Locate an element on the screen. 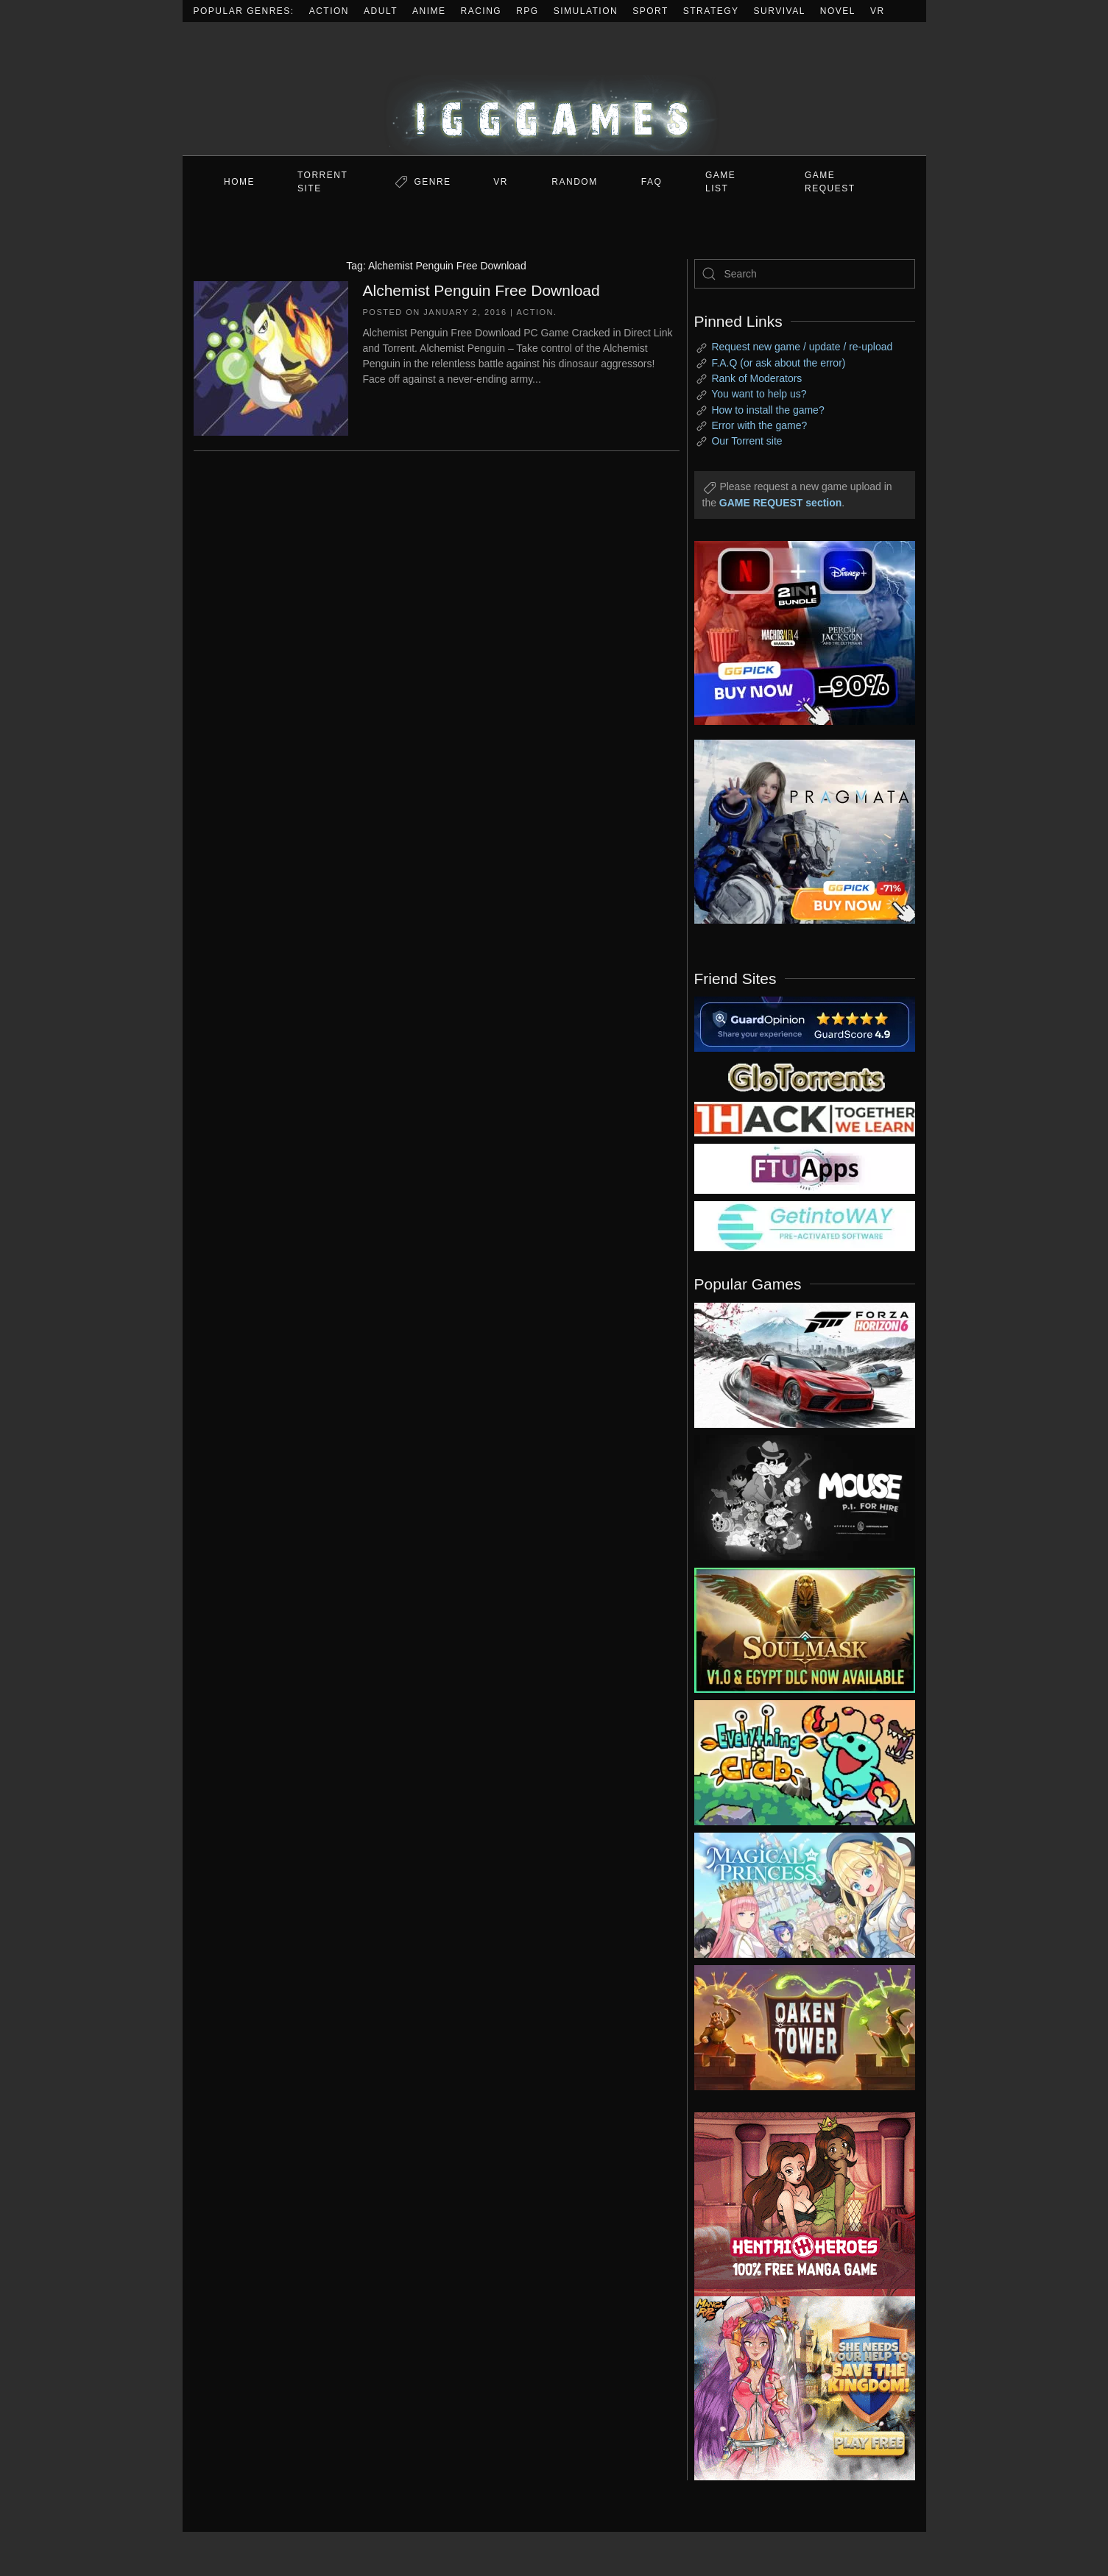 The height and width of the screenshot is (2576, 1108). [my friend 6] is located at coordinates (804, 1168).